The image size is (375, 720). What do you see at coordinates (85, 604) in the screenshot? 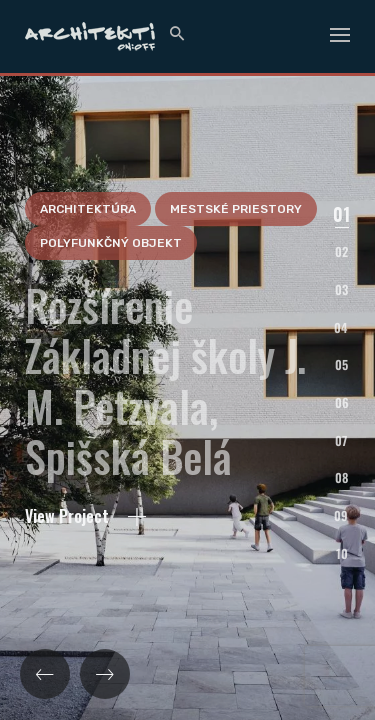
I see `View Project` at bounding box center [85, 604].